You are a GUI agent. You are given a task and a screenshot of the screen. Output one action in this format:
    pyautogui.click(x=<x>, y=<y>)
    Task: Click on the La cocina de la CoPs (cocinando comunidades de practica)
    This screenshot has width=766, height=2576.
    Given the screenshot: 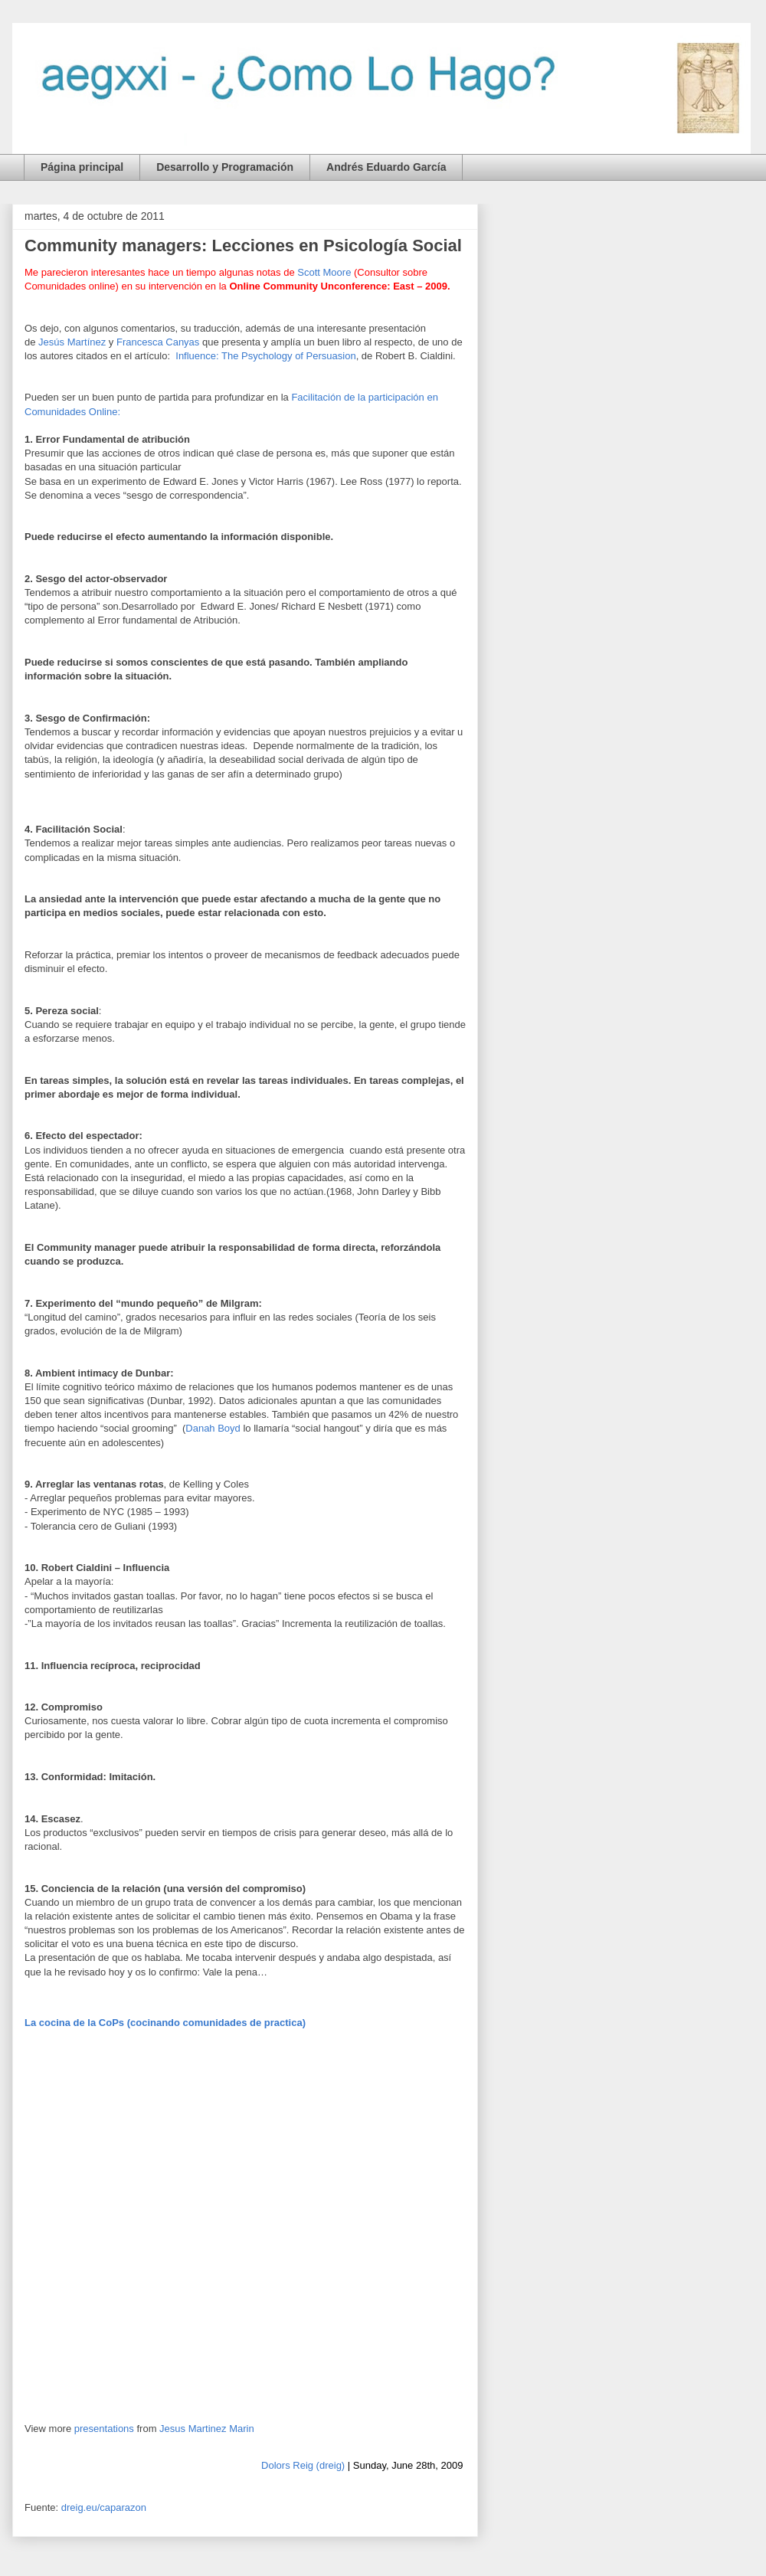 What is the action you would take?
    pyautogui.click(x=165, y=2022)
    